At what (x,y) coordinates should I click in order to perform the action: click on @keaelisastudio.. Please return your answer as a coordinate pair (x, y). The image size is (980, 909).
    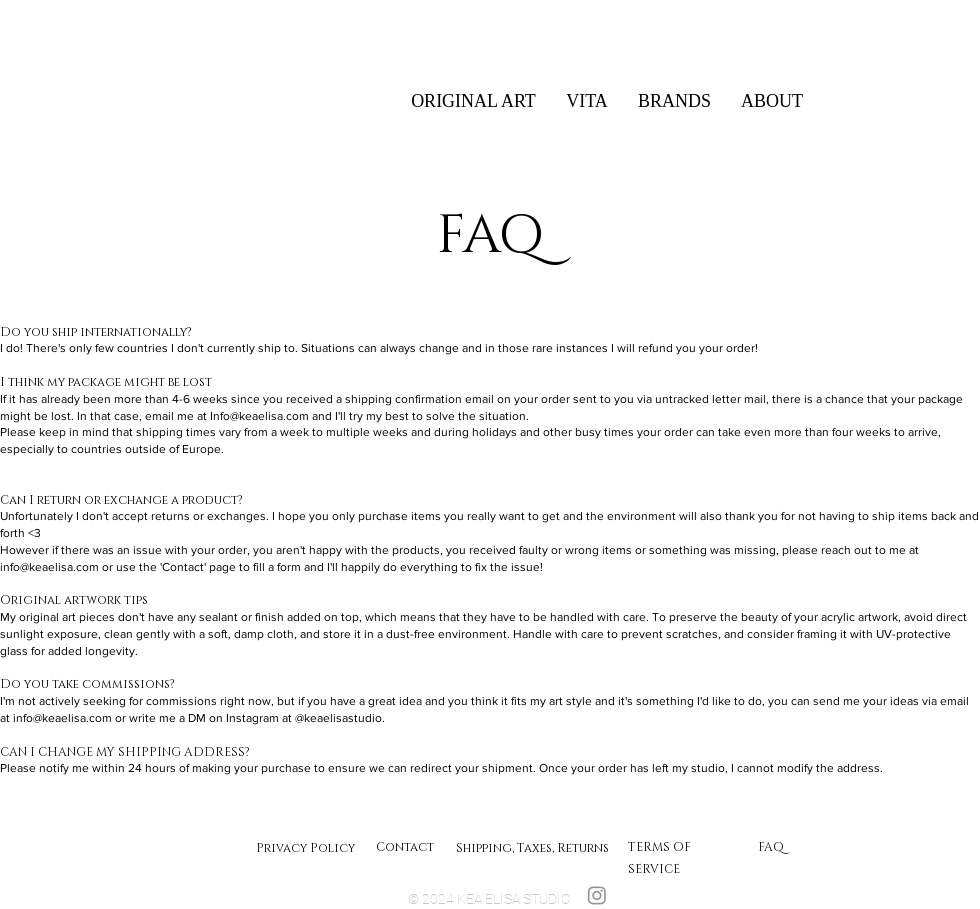
    Looking at the image, I should click on (340, 718).